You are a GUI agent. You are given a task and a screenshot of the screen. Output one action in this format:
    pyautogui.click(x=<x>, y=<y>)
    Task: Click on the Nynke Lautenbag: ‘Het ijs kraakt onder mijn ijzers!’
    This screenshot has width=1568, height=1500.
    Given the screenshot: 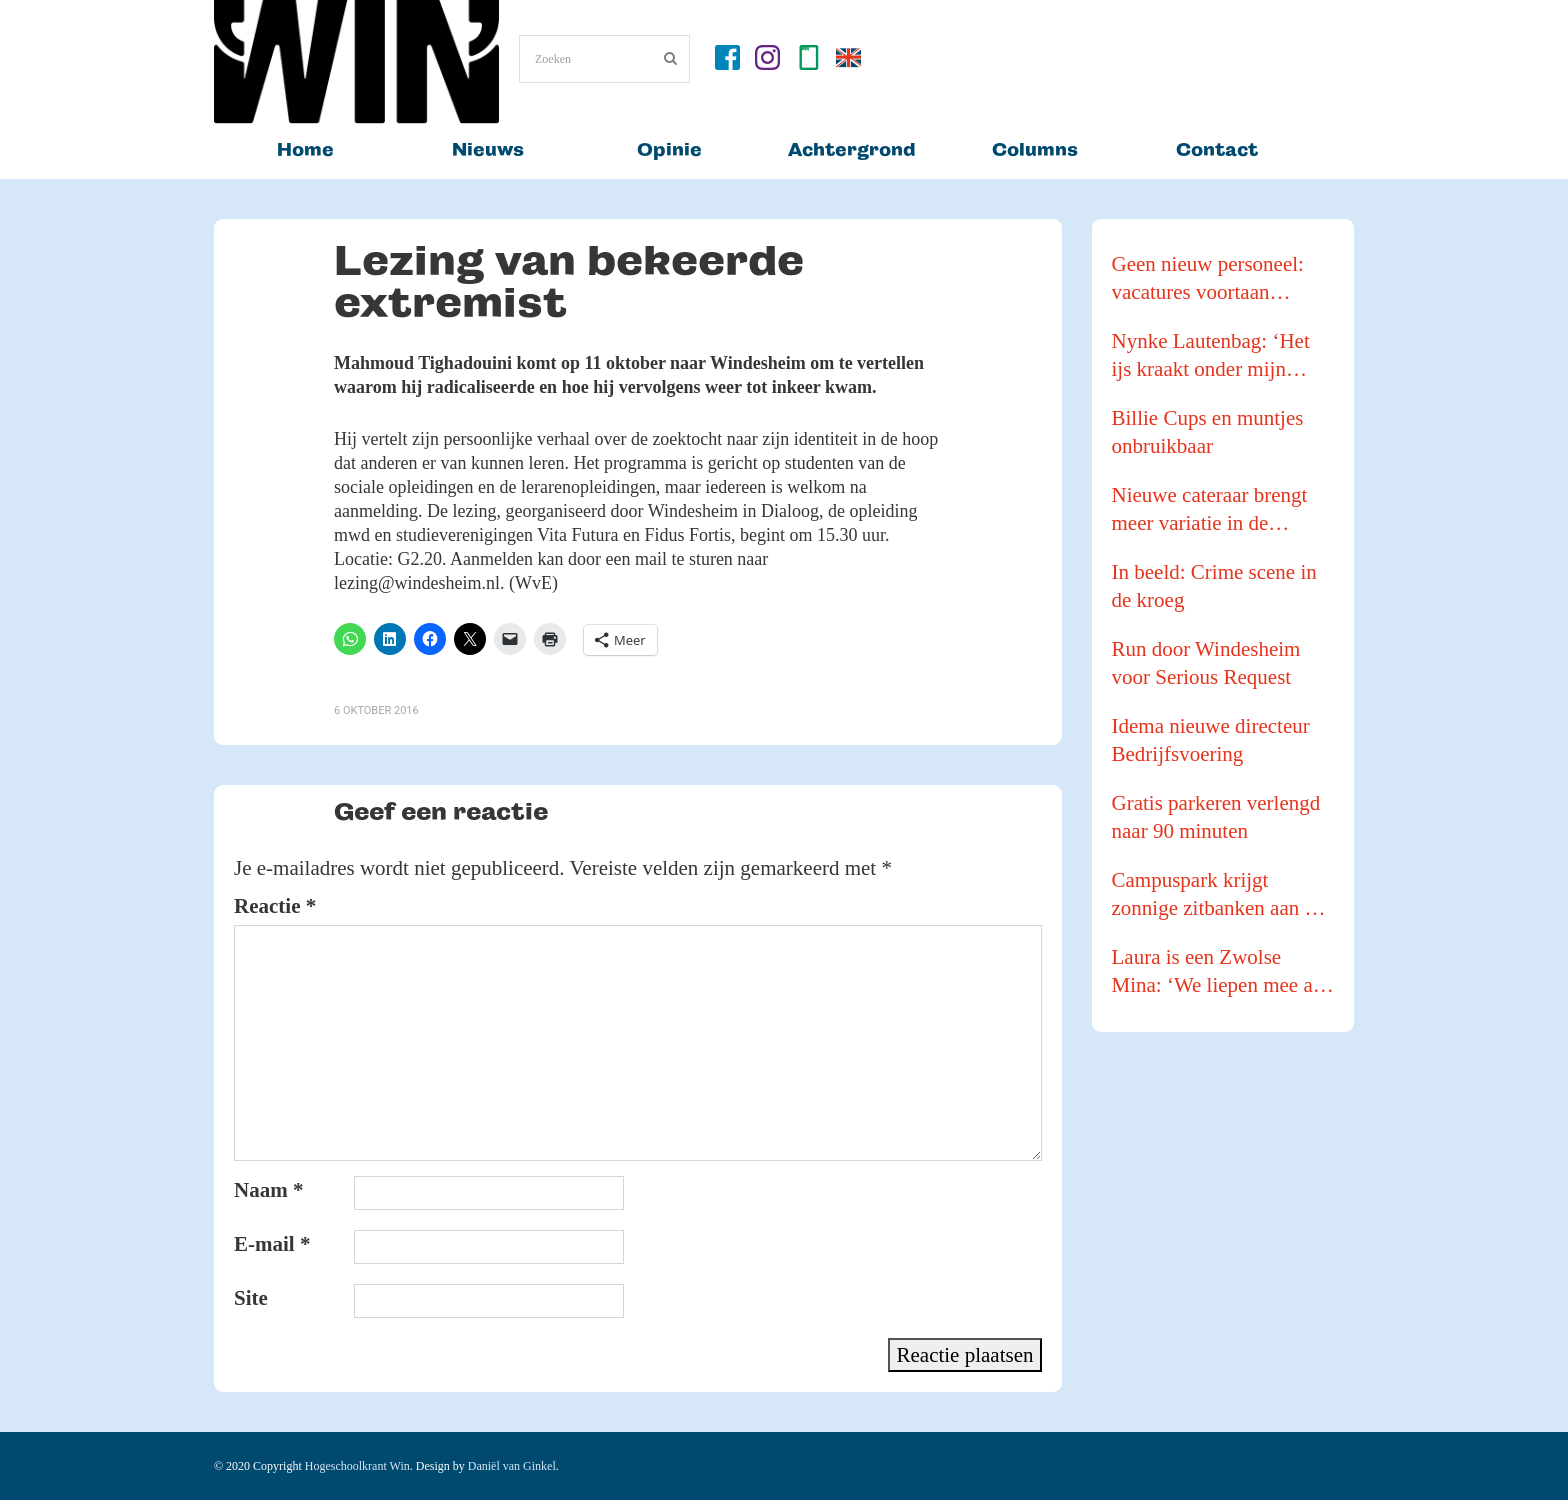 What is the action you would take?
    pyautogui.click(x=1211, y=356)
    